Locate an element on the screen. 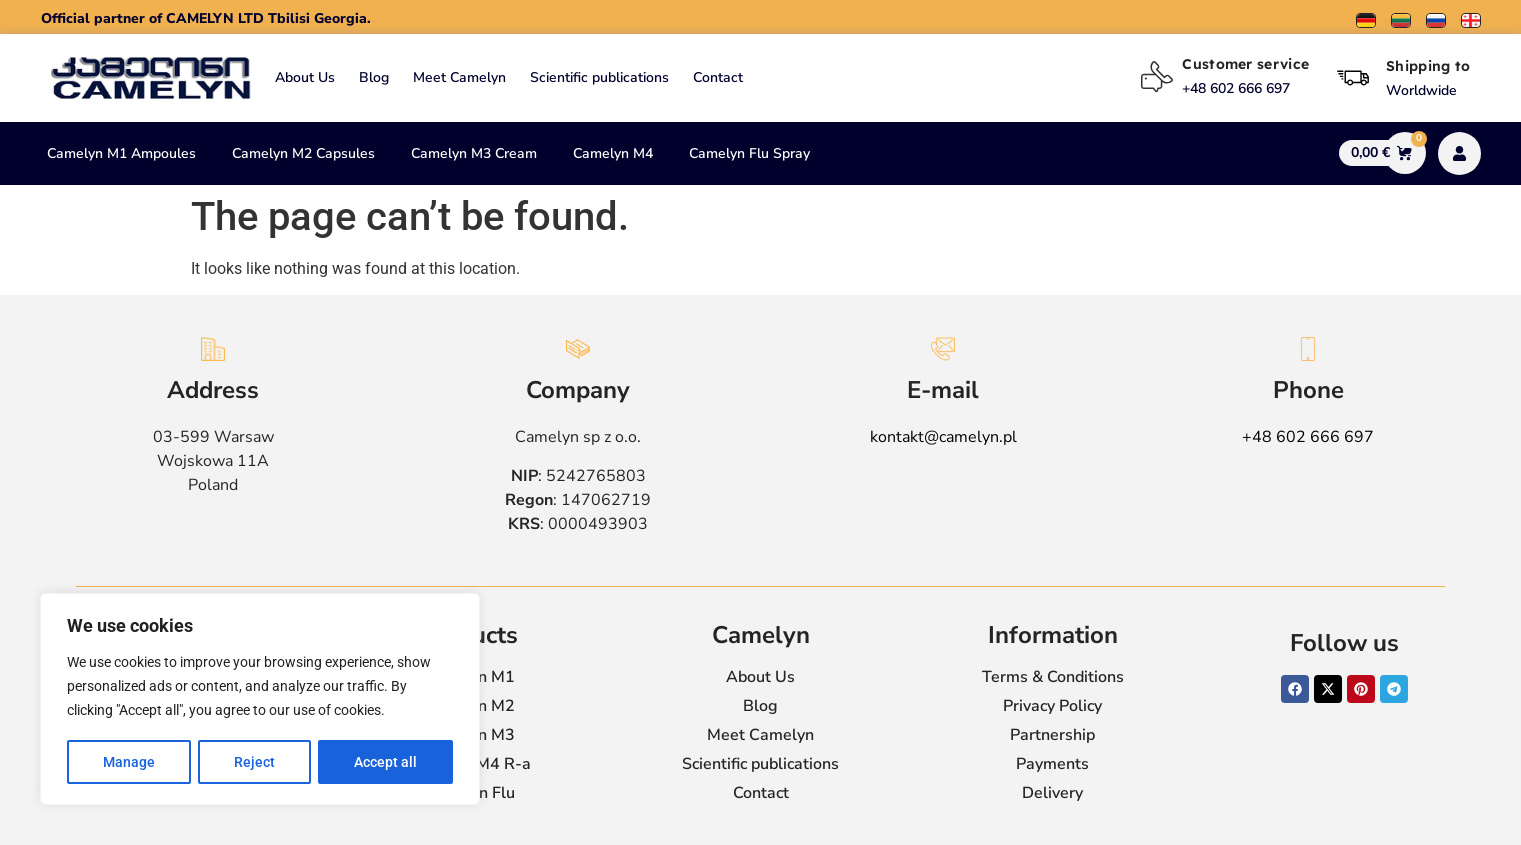 Image resolution: width=1521 pixels, height=845 pixels. Camelyn M2 Capsules is located at coordinates (303, 153).